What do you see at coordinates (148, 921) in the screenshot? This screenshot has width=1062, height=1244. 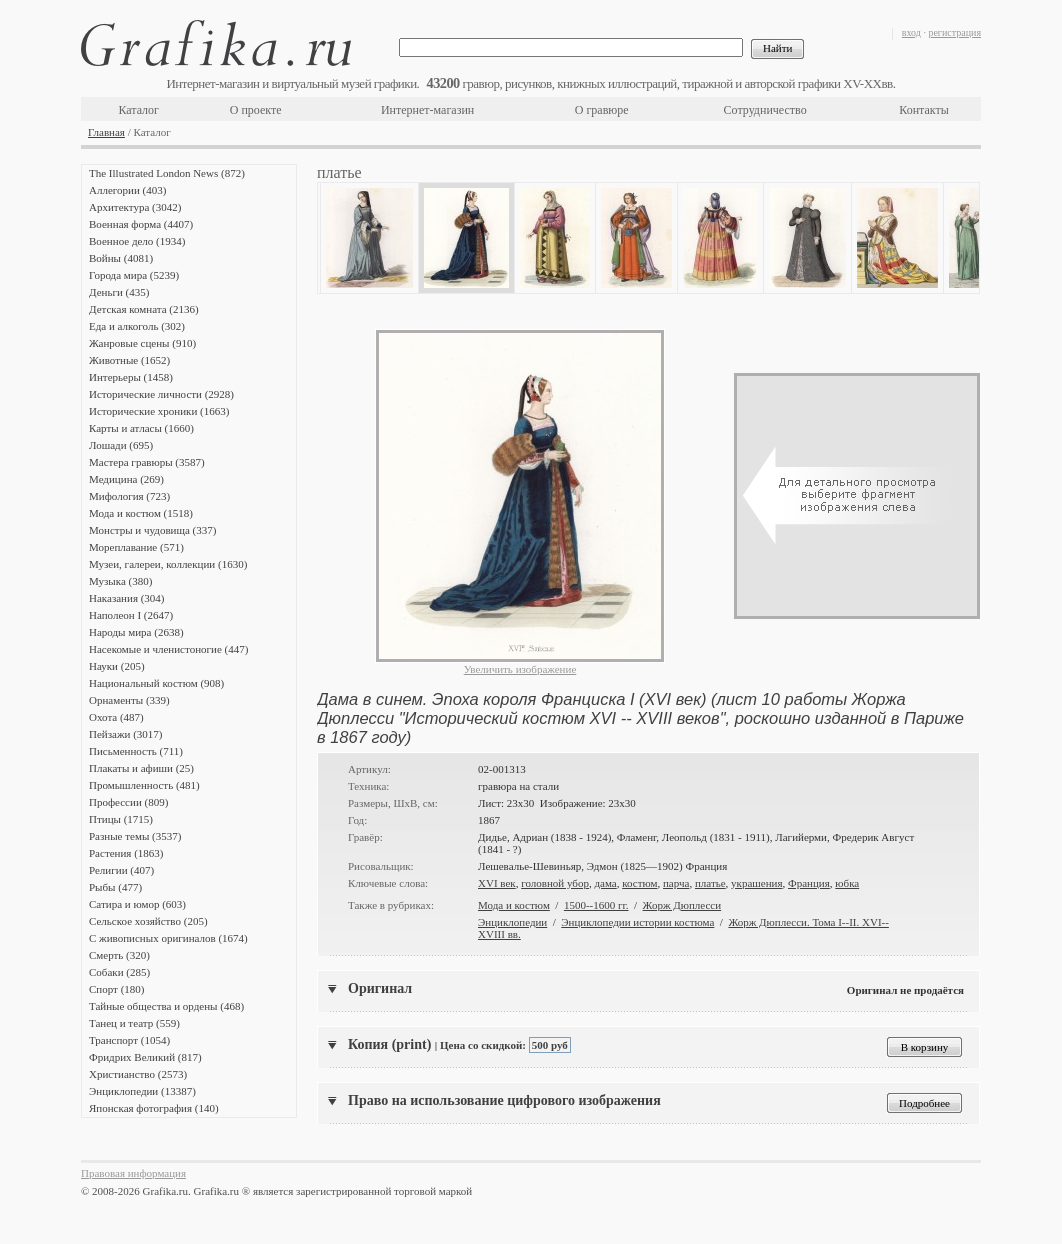 I see `Сельское хозяйство (205)` at bounding box center [148, 921].